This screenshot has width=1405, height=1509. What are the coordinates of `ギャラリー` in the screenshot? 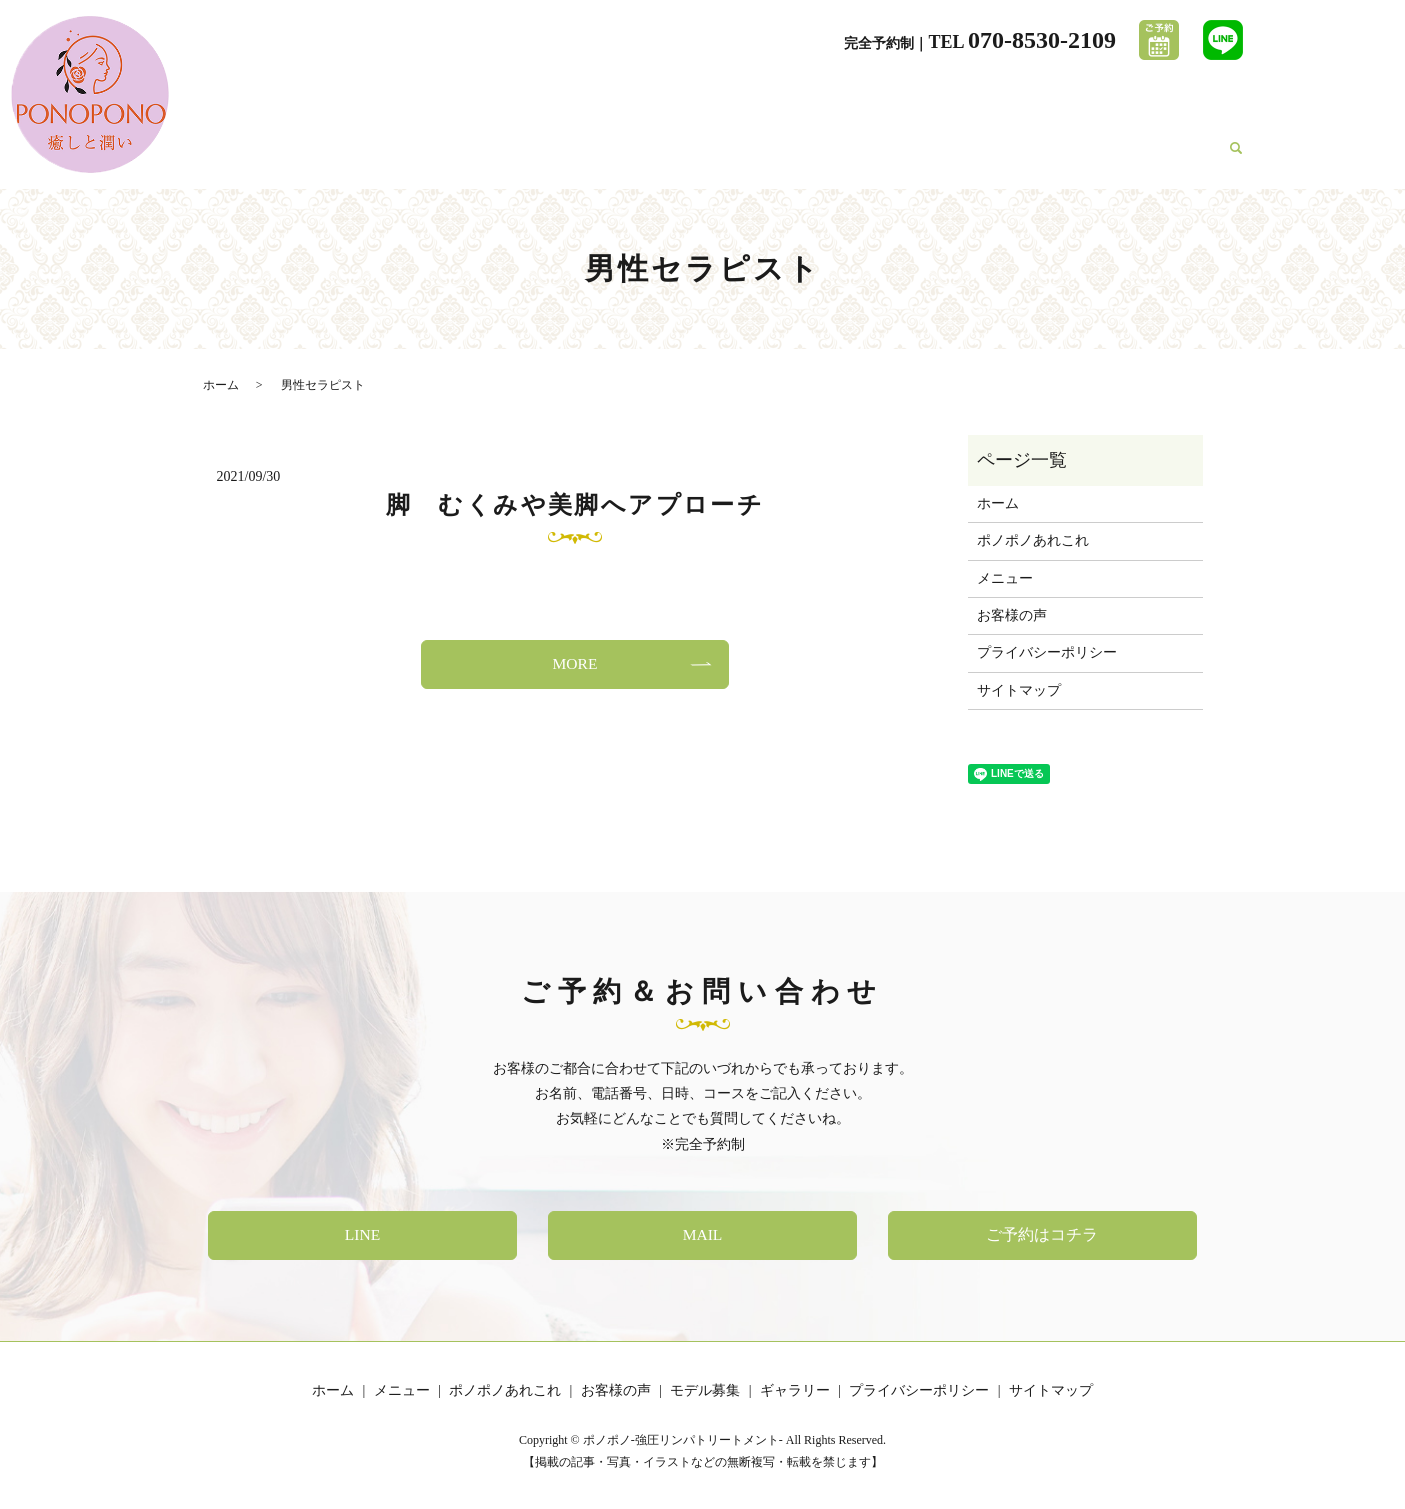 It's located at (1175, 157).